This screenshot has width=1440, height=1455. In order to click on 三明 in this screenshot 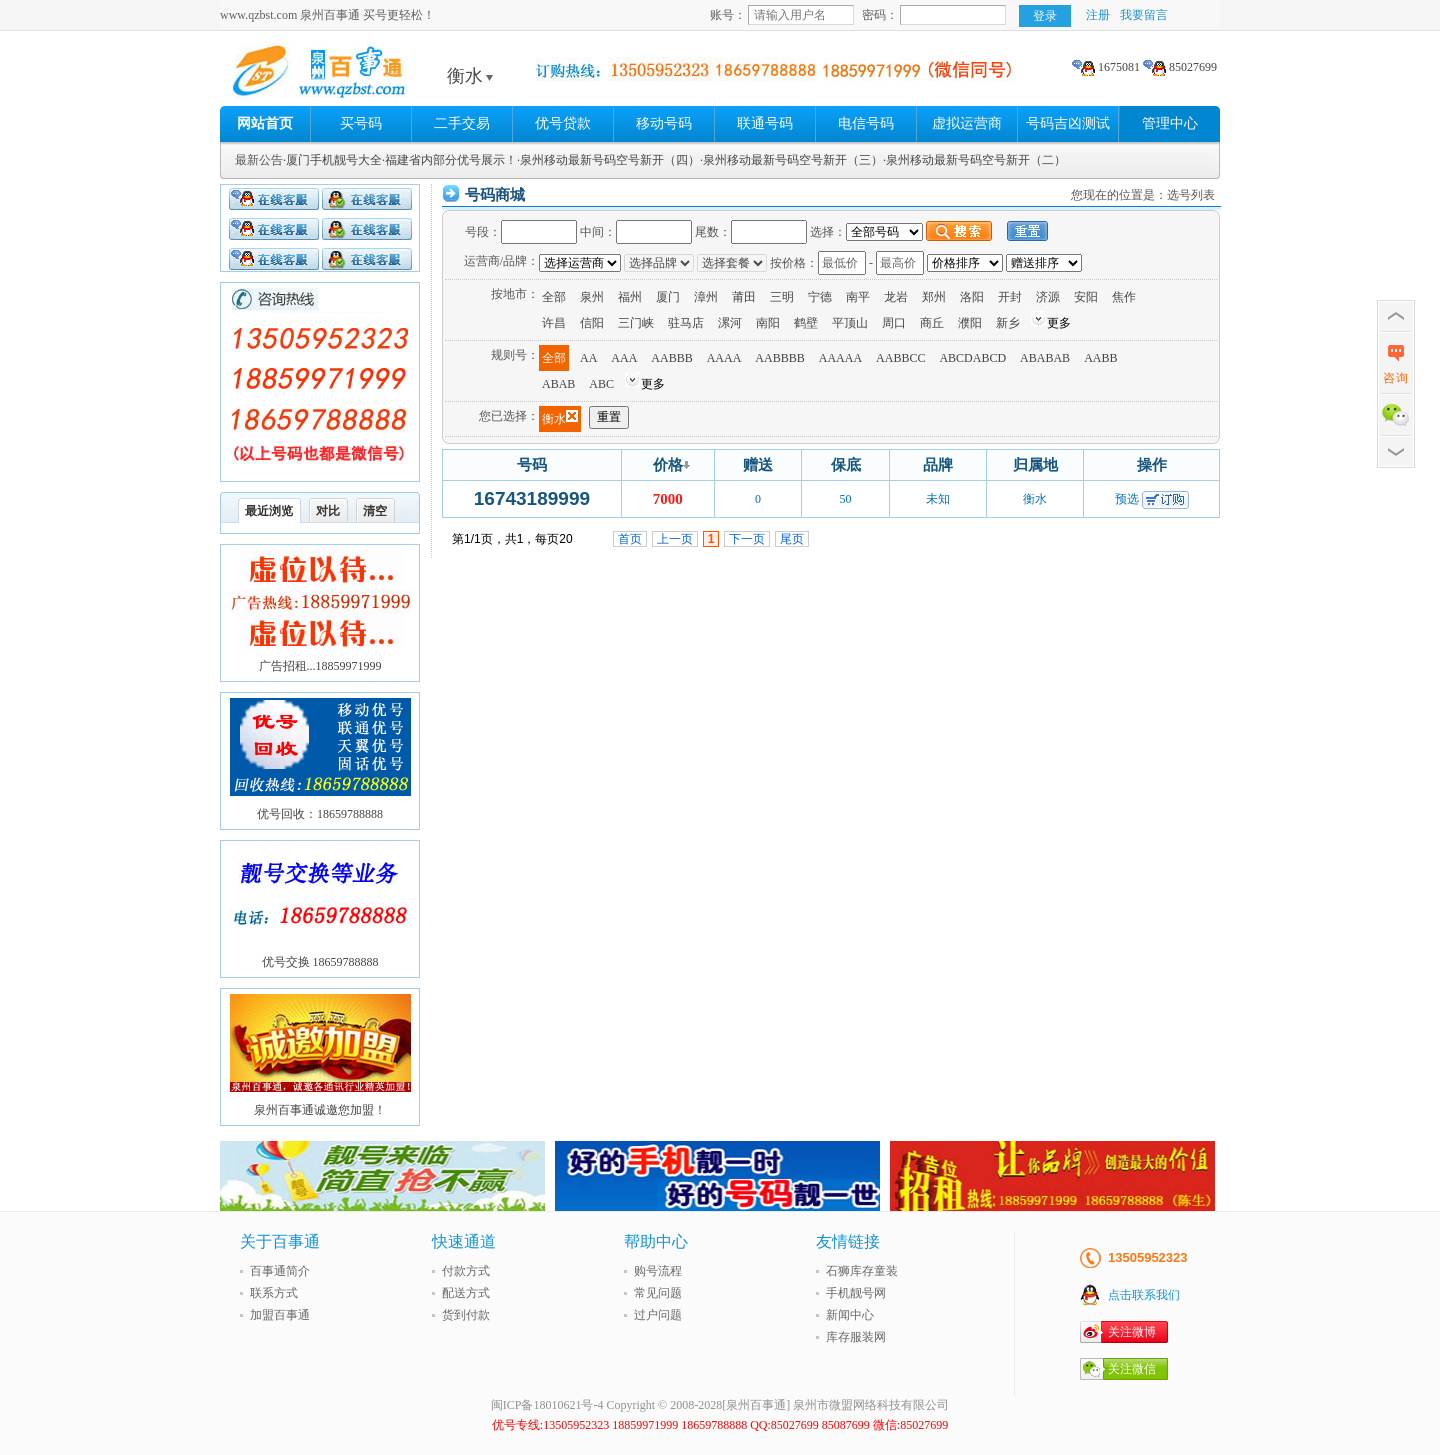, I will do `click(782, 297)`.